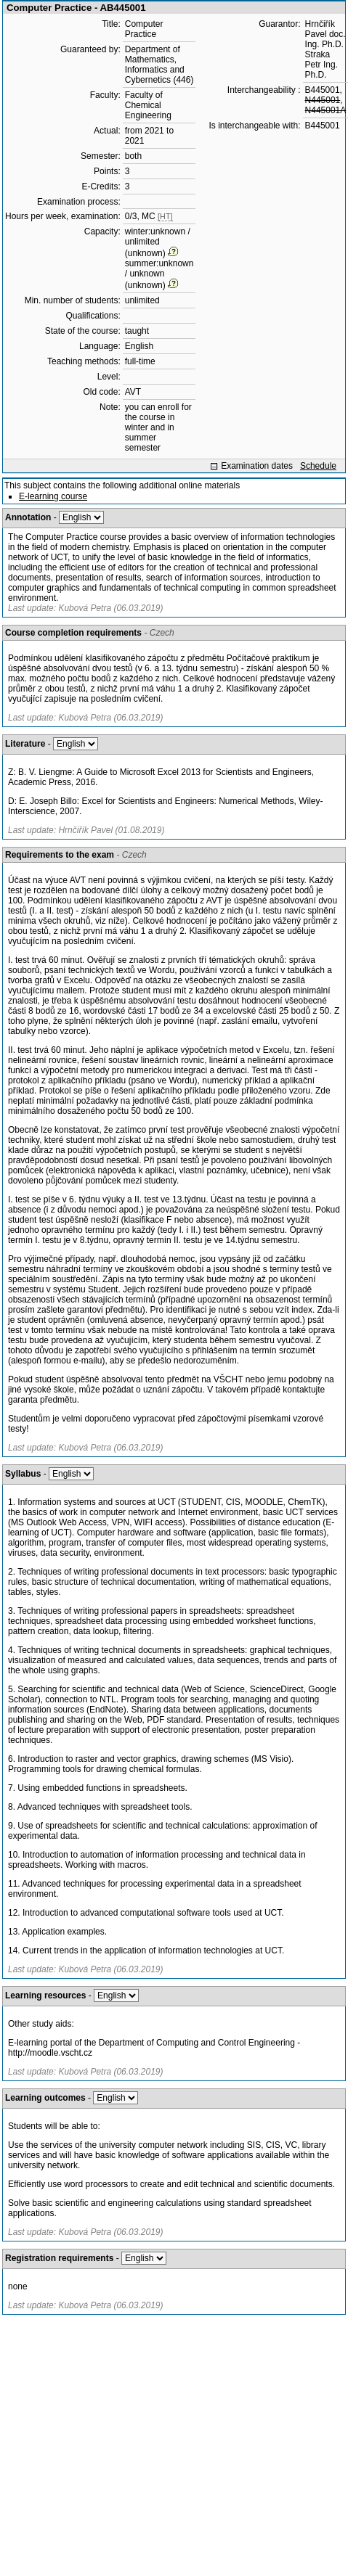 This screenshot has width=348, height=2576. Describe the element at coordinates (323, 100) in the screenshot. I see `N445001` at that location.